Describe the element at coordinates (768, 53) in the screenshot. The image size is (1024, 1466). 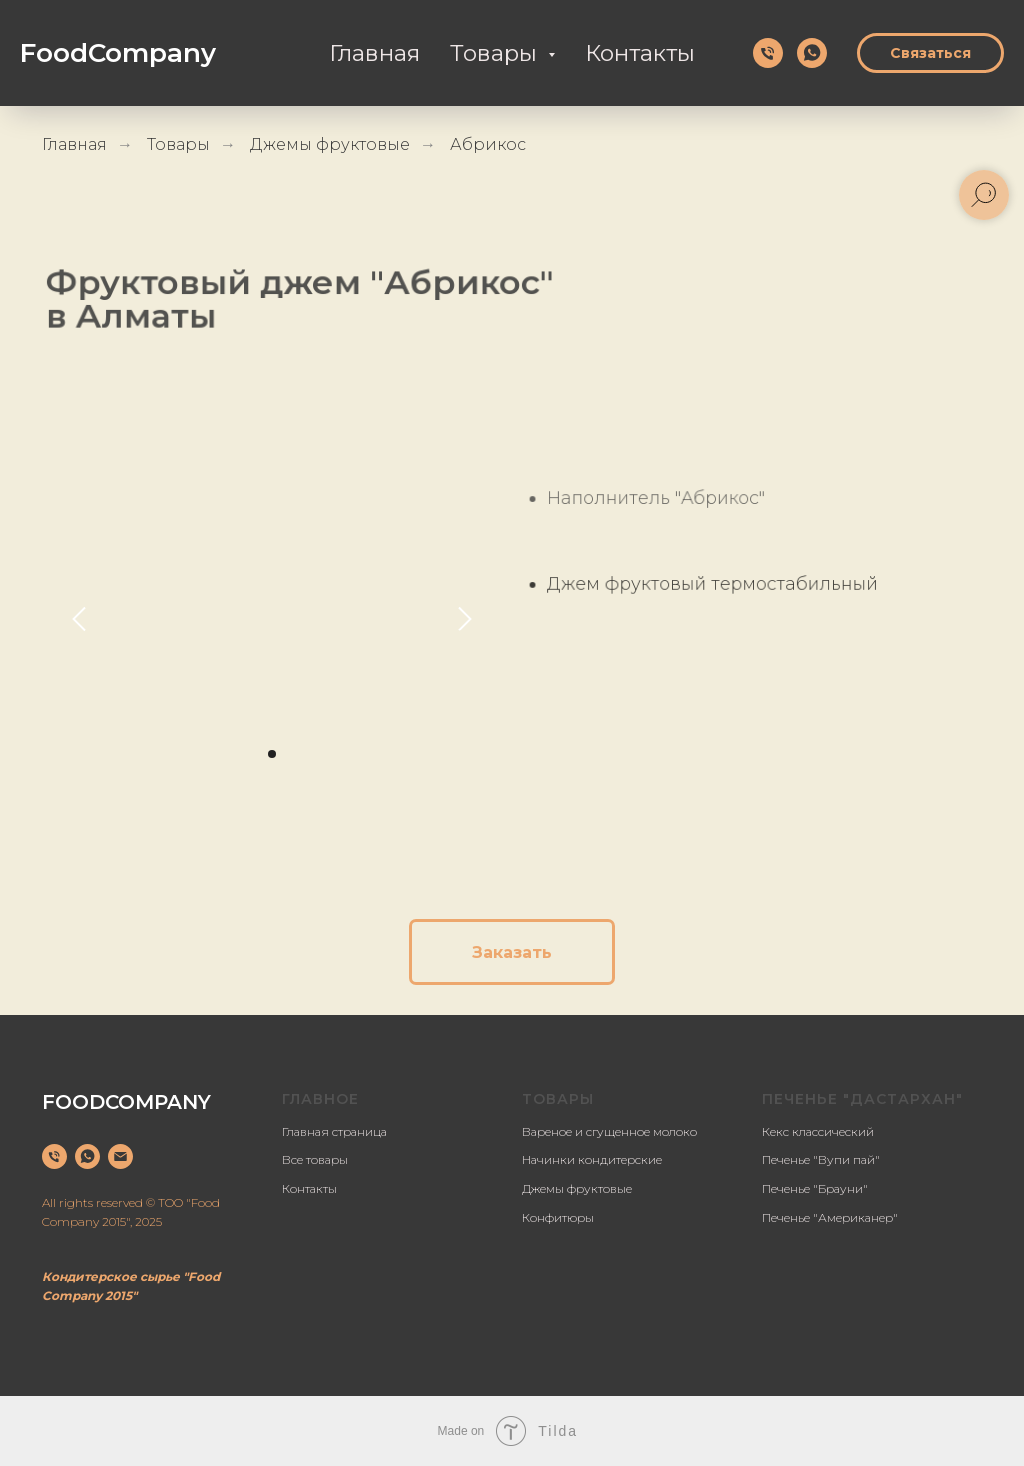
I see `[Телефон]` at that location.